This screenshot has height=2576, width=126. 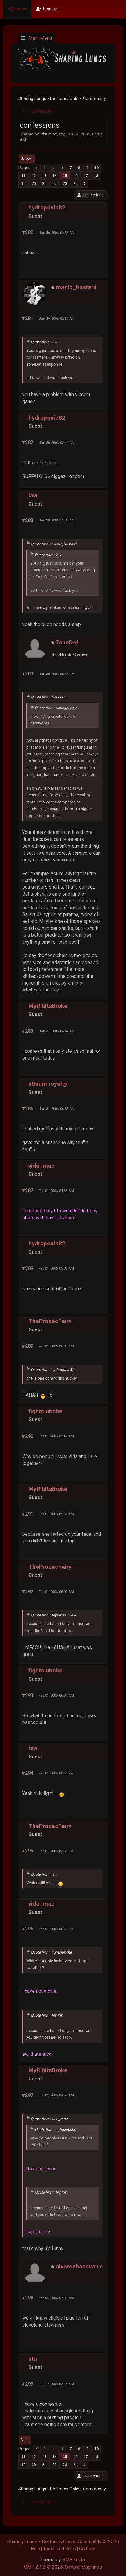 What do you see at coordinates (57, 1109) in the screenshot?
I see `Jan 31, 2006, 06:33 AM` at bounding box center [57, 1109].